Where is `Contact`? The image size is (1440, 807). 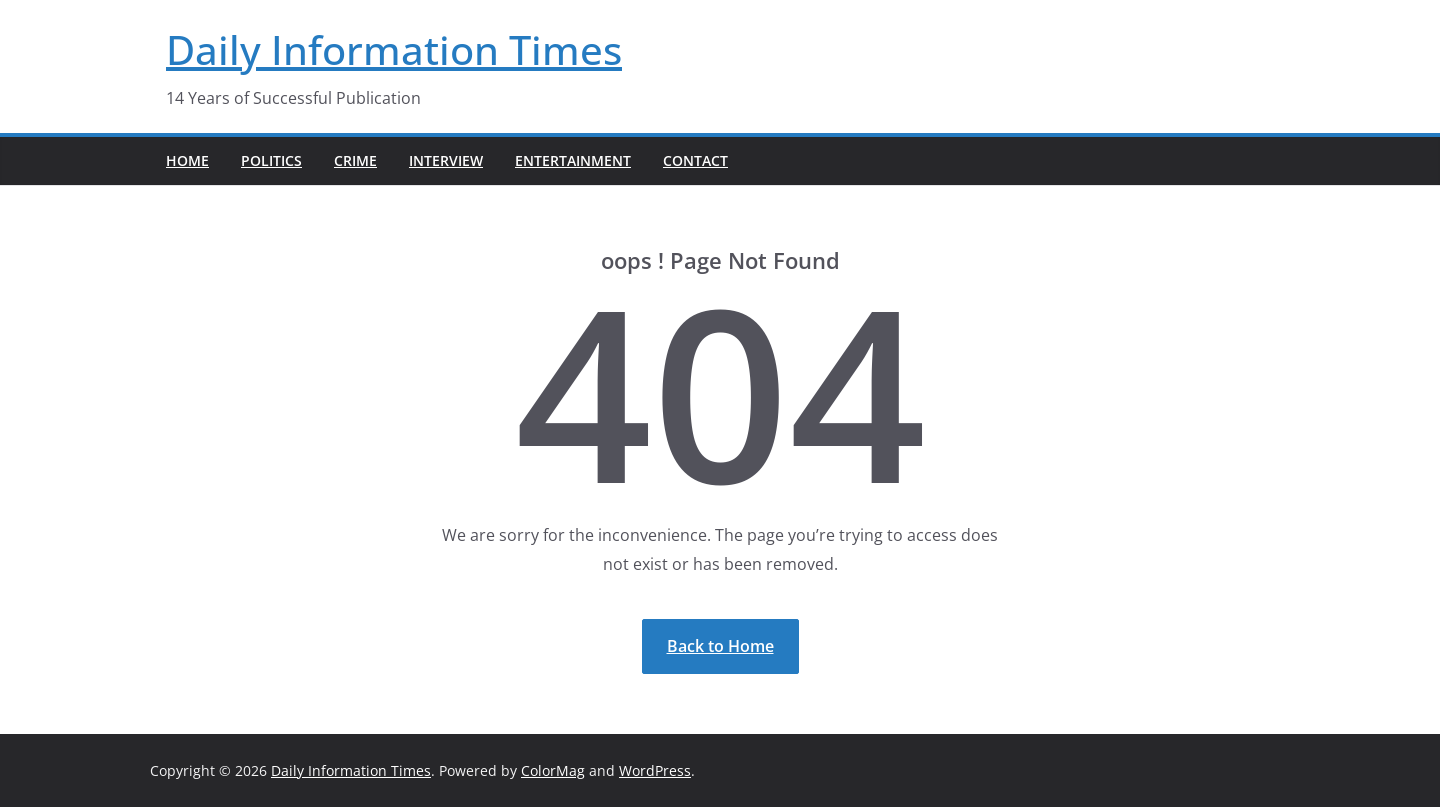 Contact is located at coordinates (695, 160).